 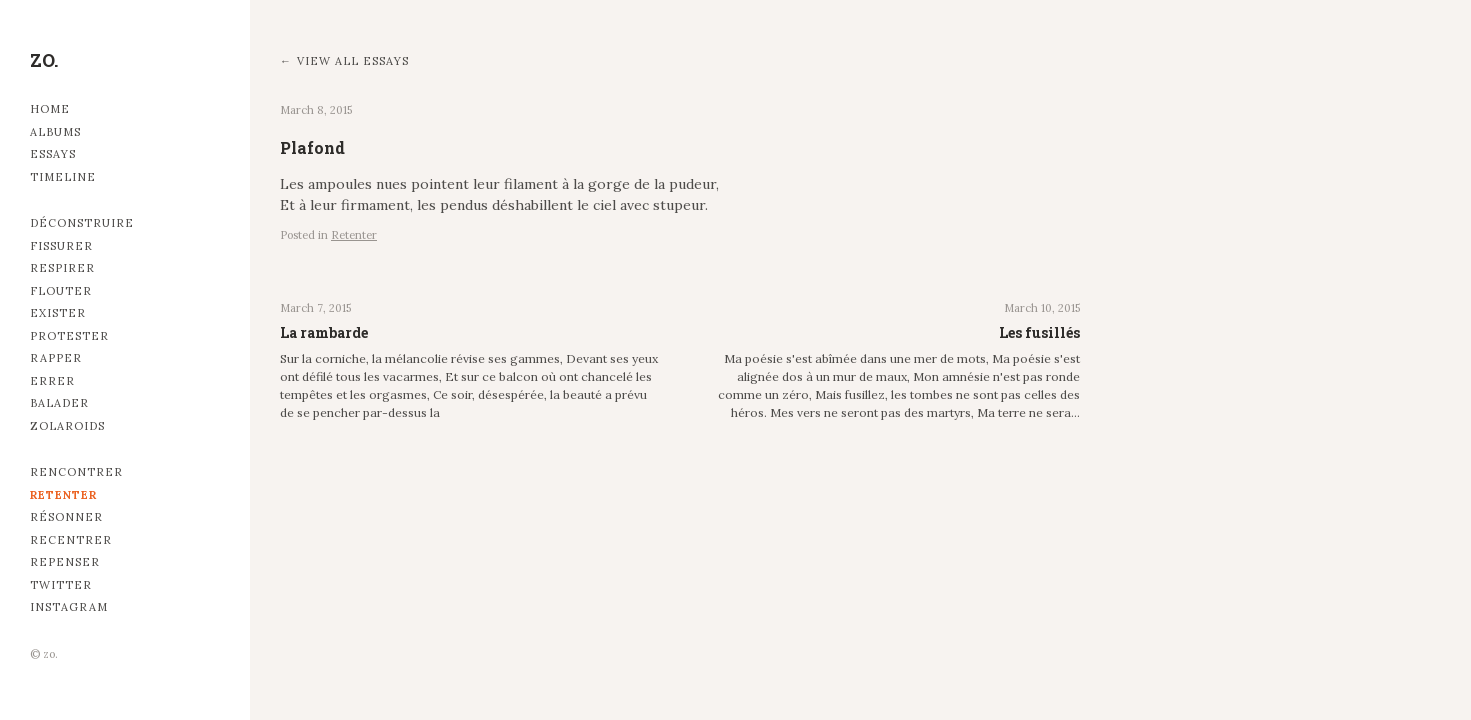 What do you see at coordinates (59, 403) in the screenshot?
I see `Balader` at bounding box center [59, 403].